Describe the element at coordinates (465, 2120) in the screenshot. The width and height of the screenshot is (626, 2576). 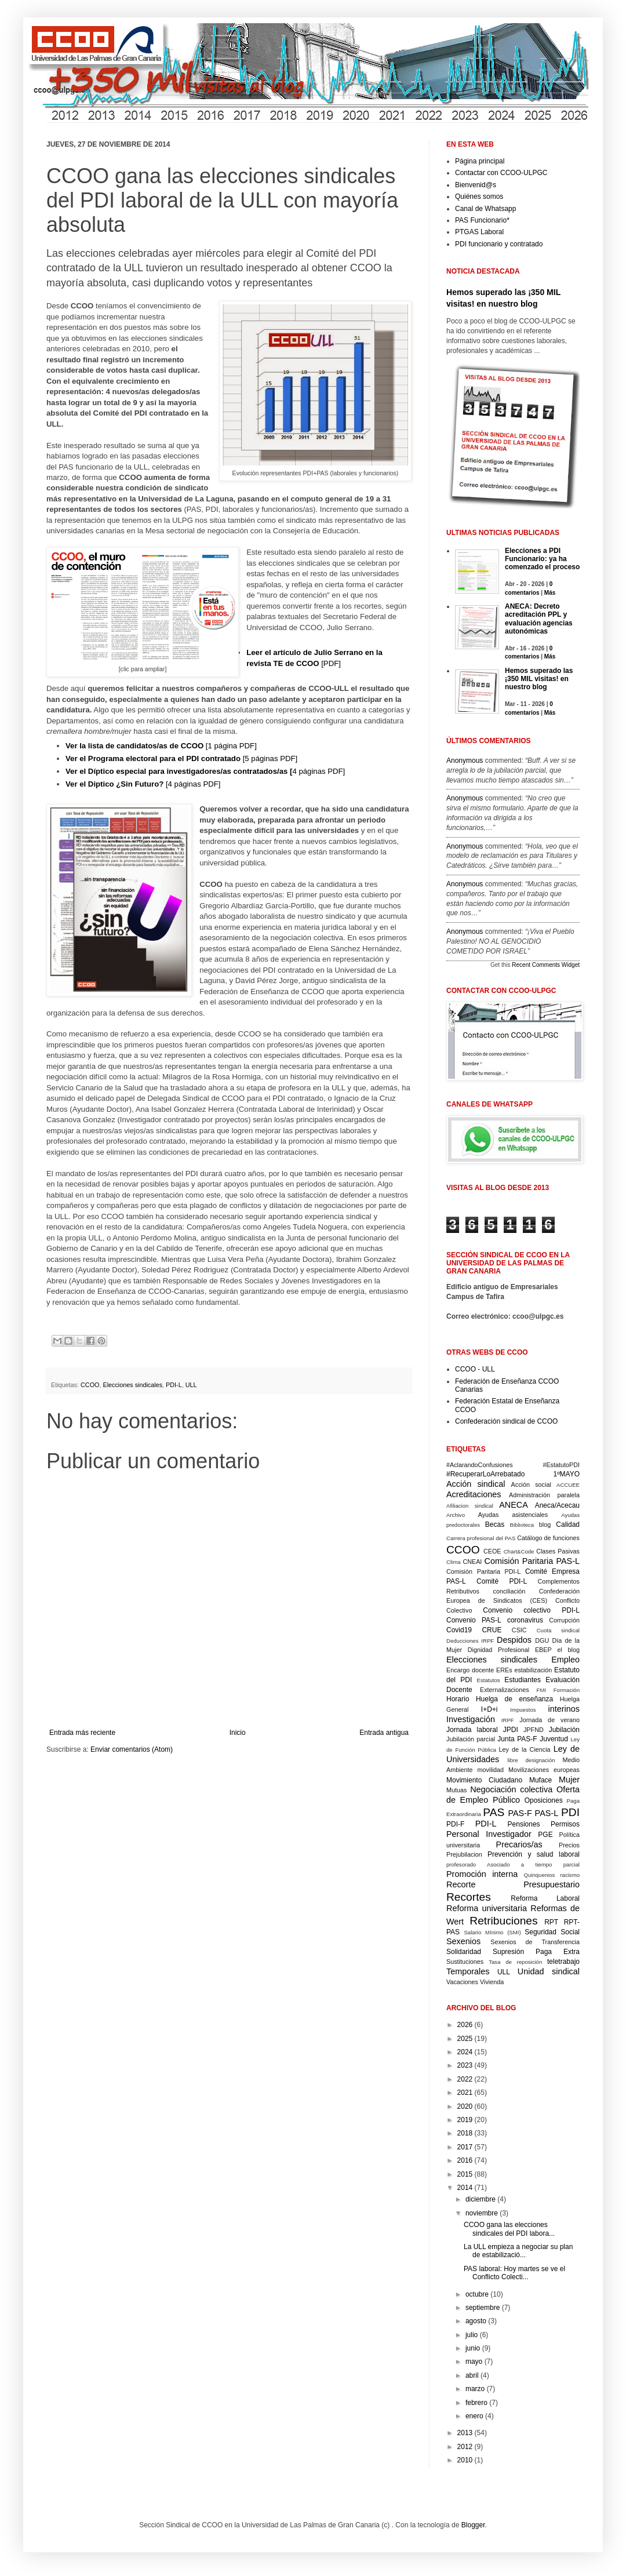
I see `2019` at that location.